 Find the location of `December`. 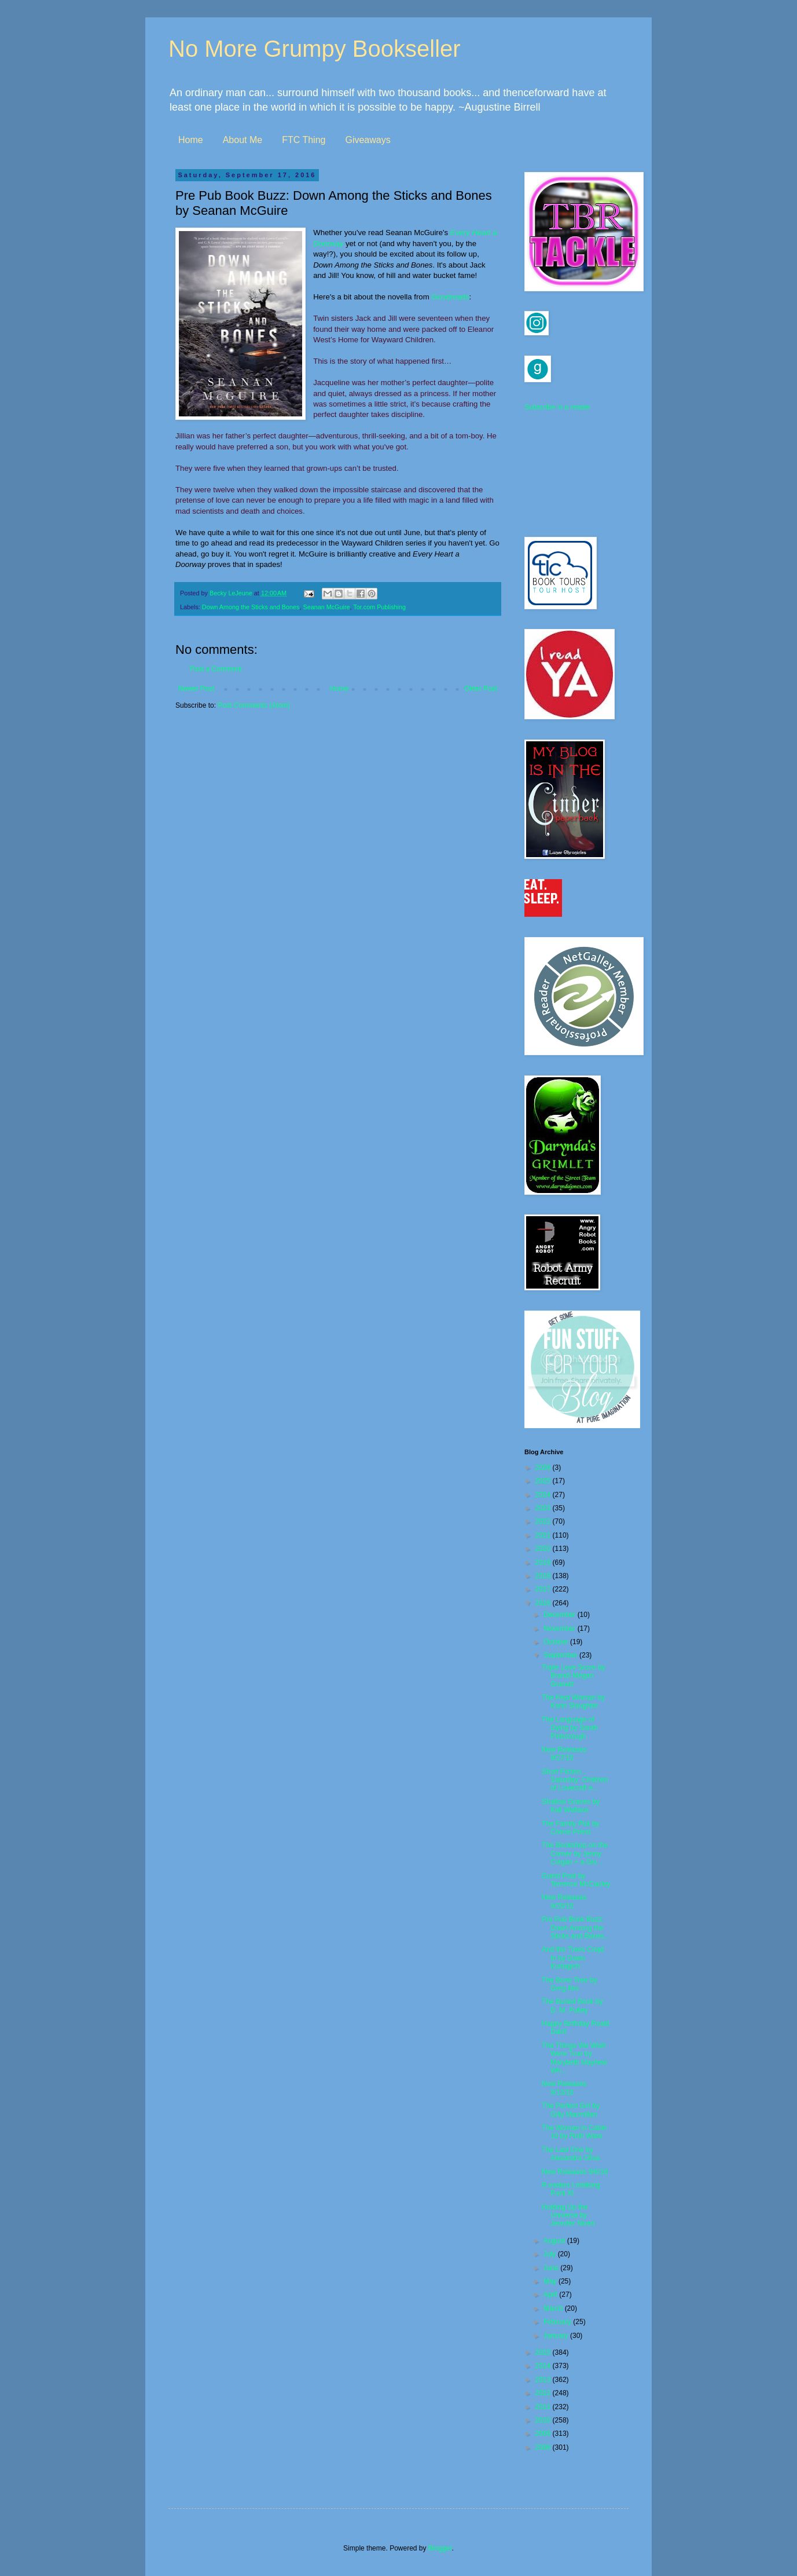

December is located at coordinates (560, 1615).